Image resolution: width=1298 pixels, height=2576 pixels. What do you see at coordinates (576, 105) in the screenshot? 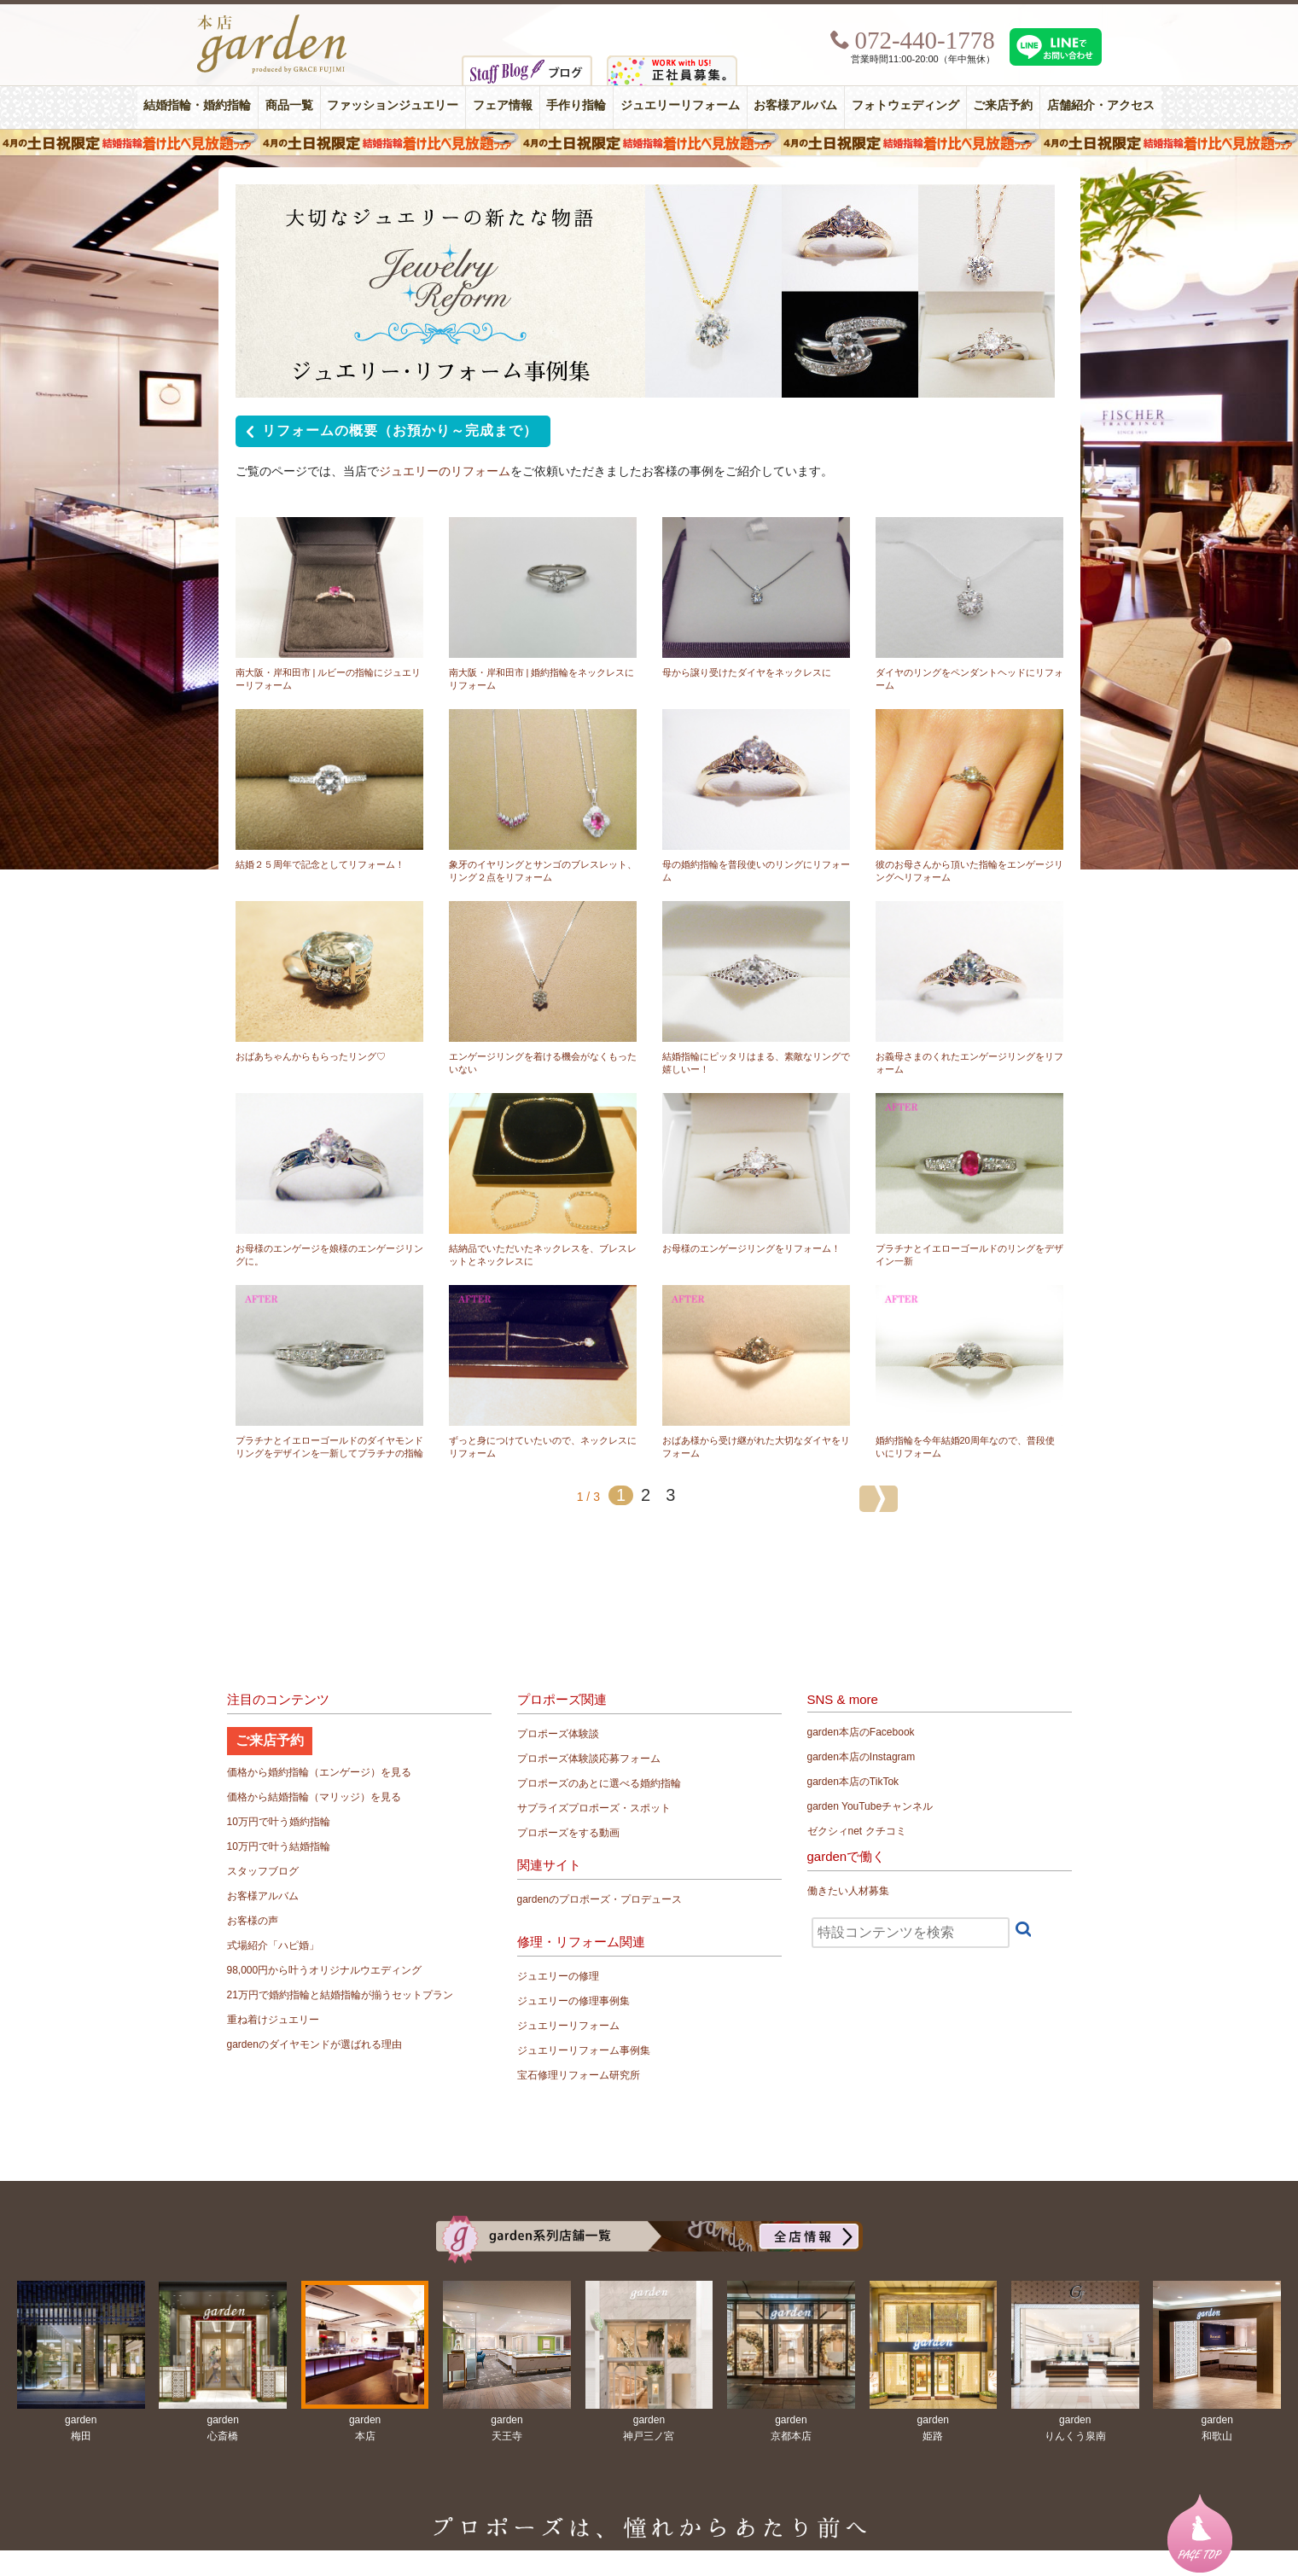
I see `手作り指輪` at bounding box center [576, 105].